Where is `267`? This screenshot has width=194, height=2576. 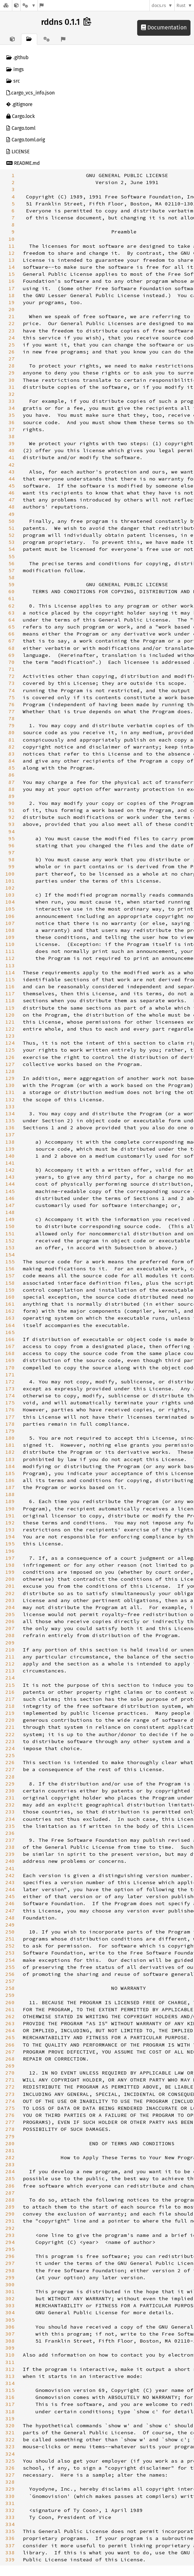
267 is located at coordinates (10, 2052).